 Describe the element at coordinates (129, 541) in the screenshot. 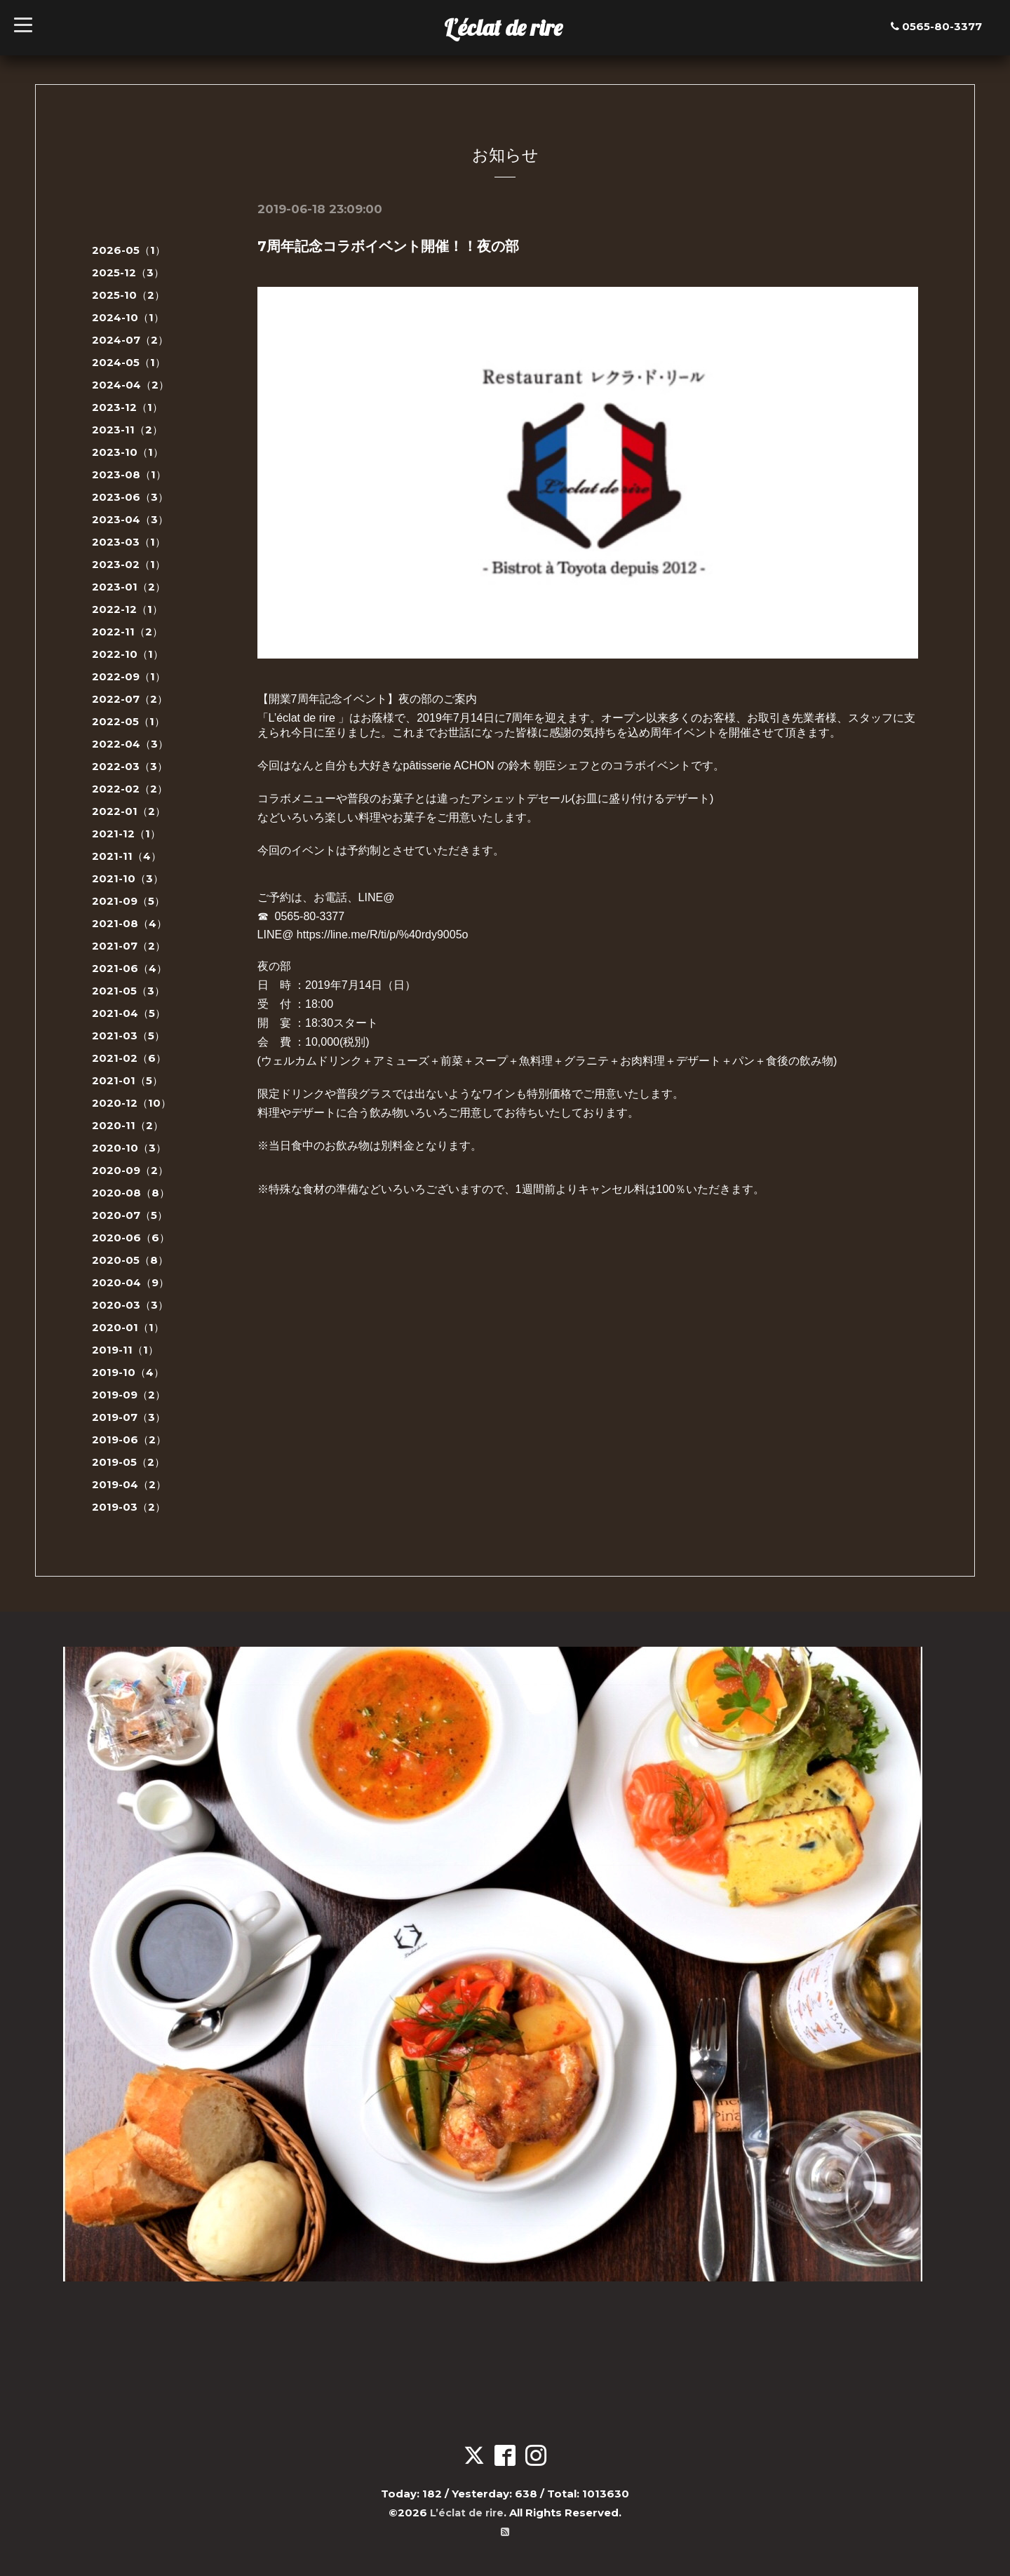

I see `2023-03（1）` at that location.